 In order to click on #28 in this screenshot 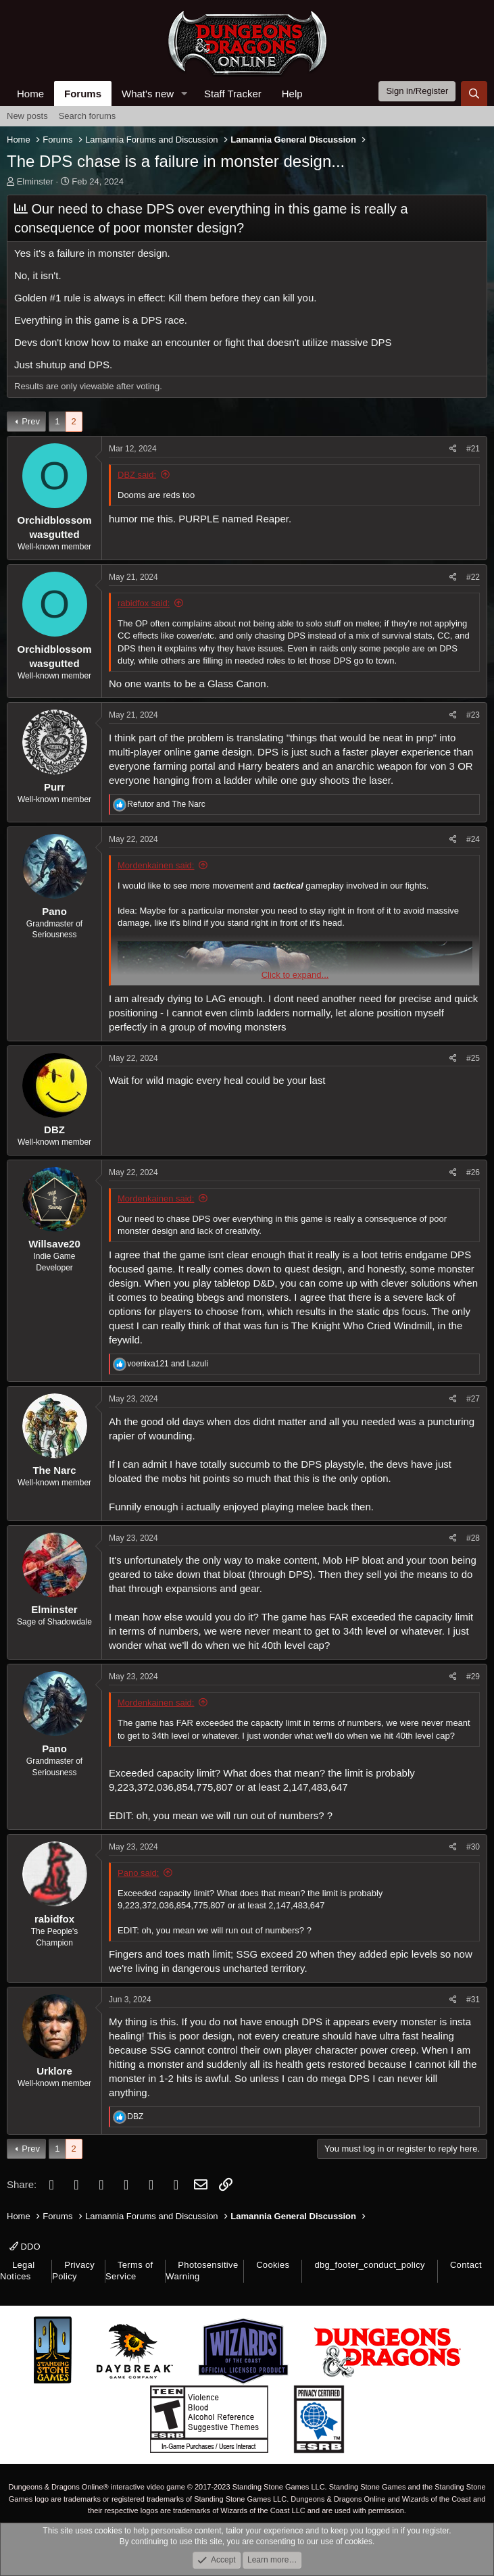, I will do `click(473, 1538)`.